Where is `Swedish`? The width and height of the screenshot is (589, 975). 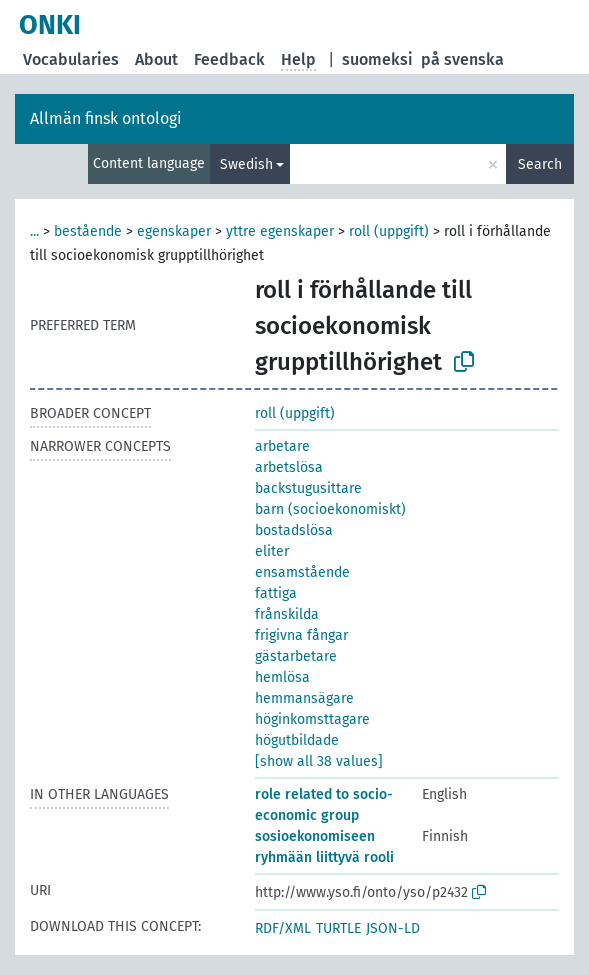 Swedish is located at coordinates (246, 164).